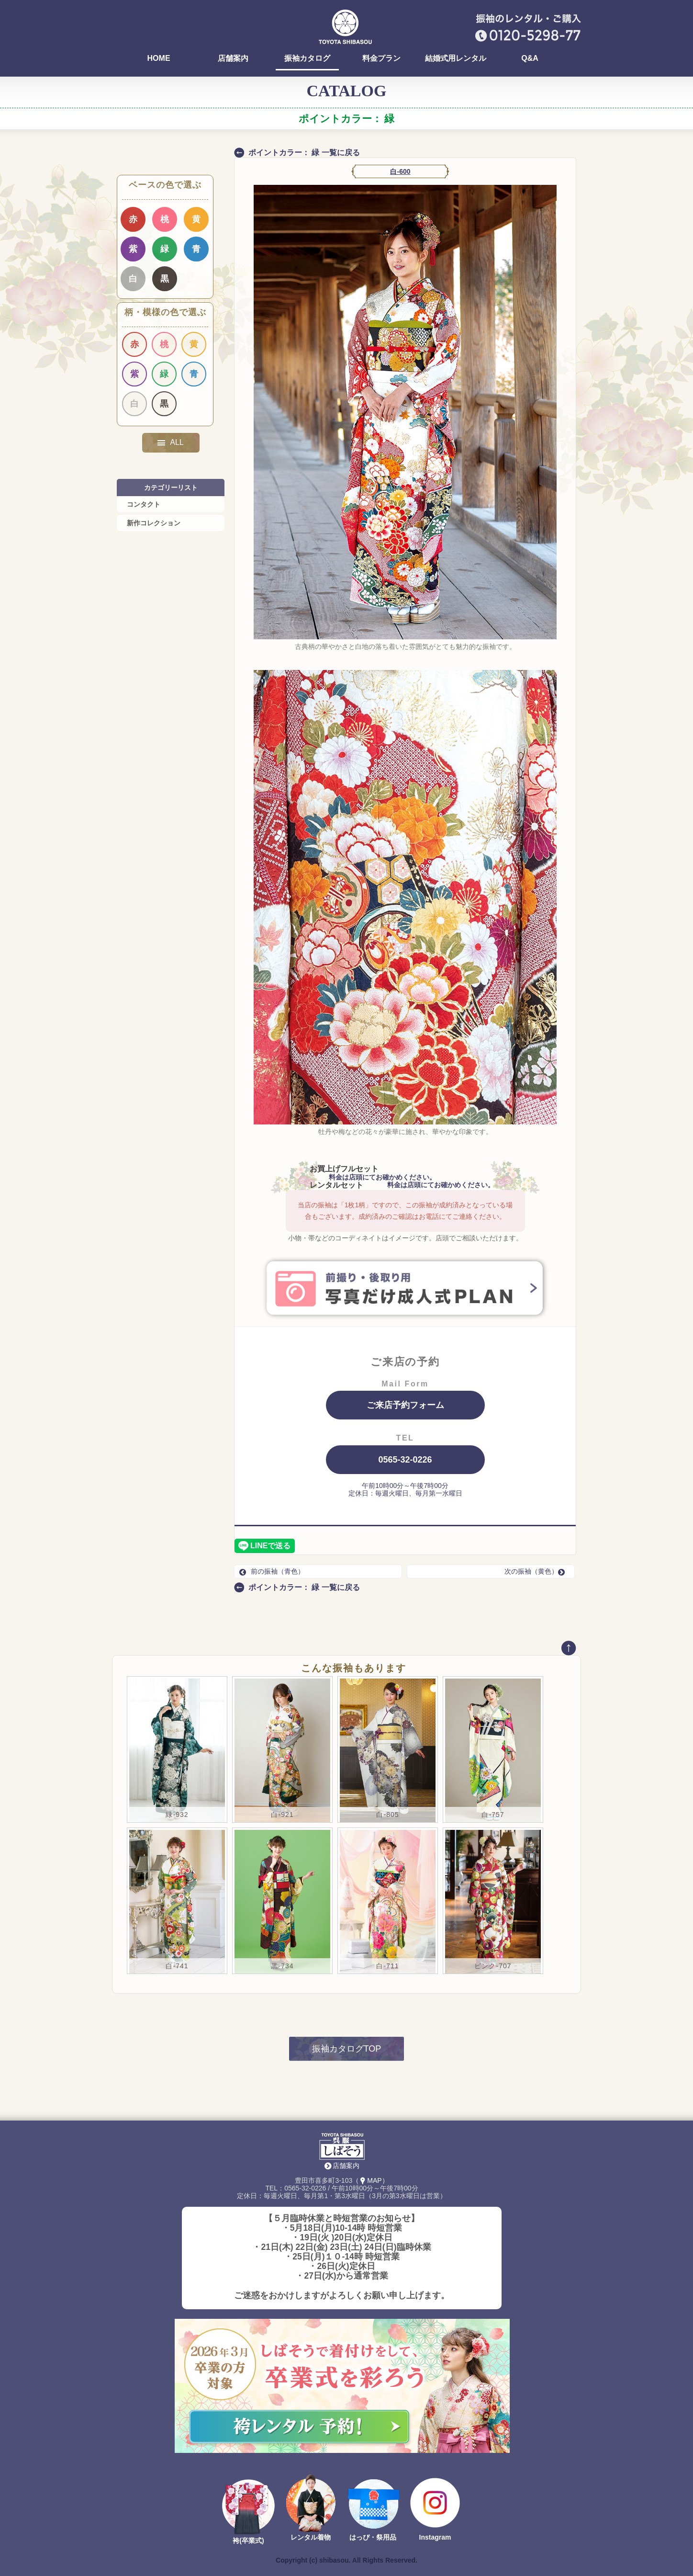 This screenshot has width=693, height=2576. What do you see at coordinates (143, 504) in the screenshot?
I see `コンタクト` at bounding box center [143, 504].